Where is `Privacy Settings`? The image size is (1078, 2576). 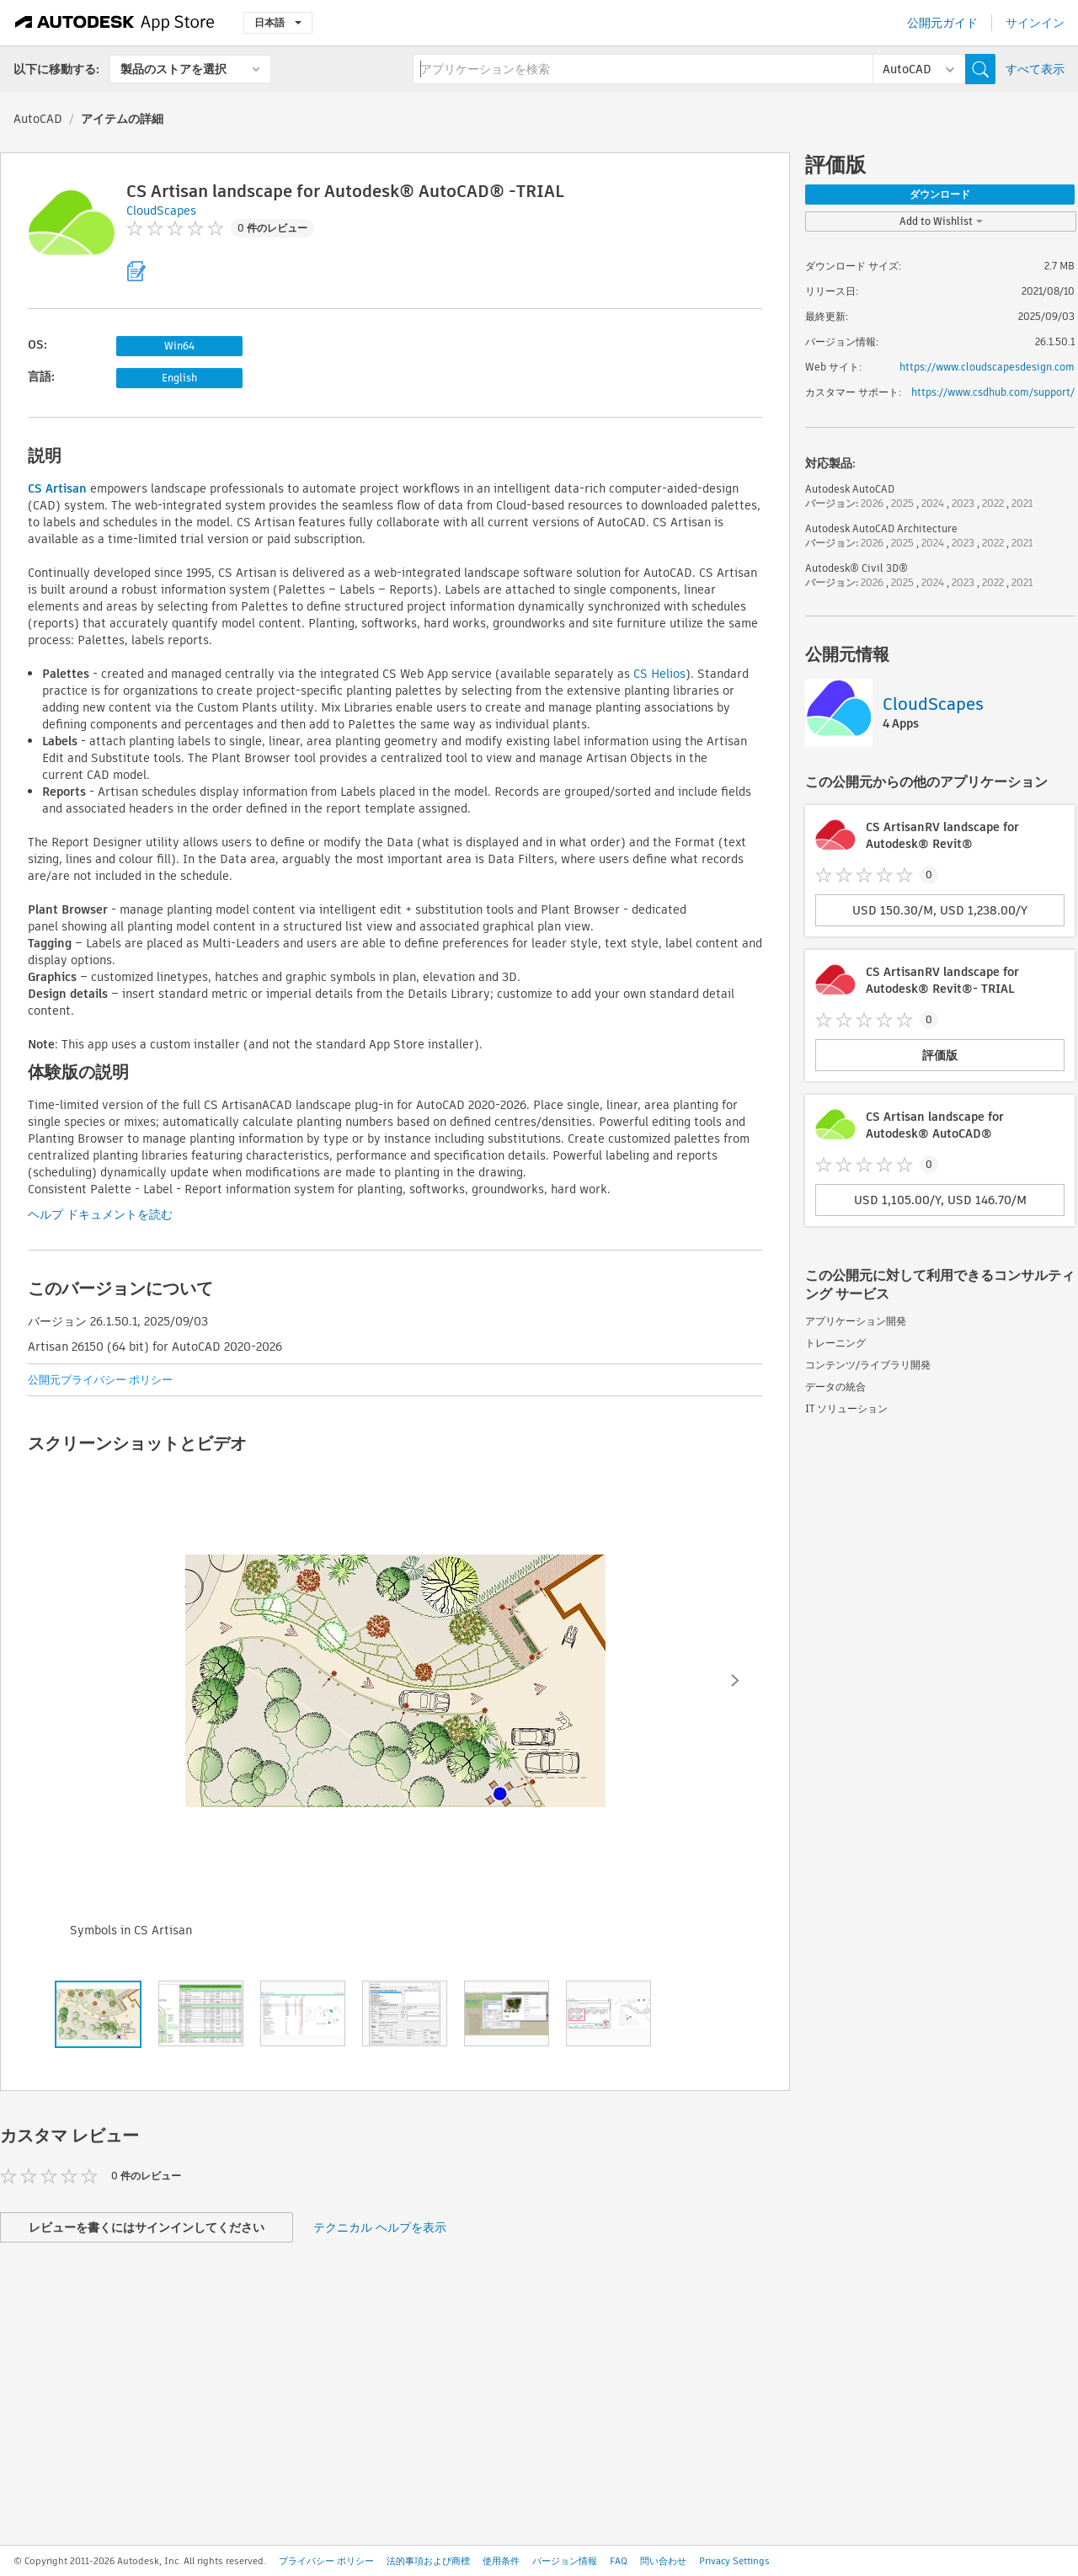
Privacy Settings is located at coordinates (734, 2561).